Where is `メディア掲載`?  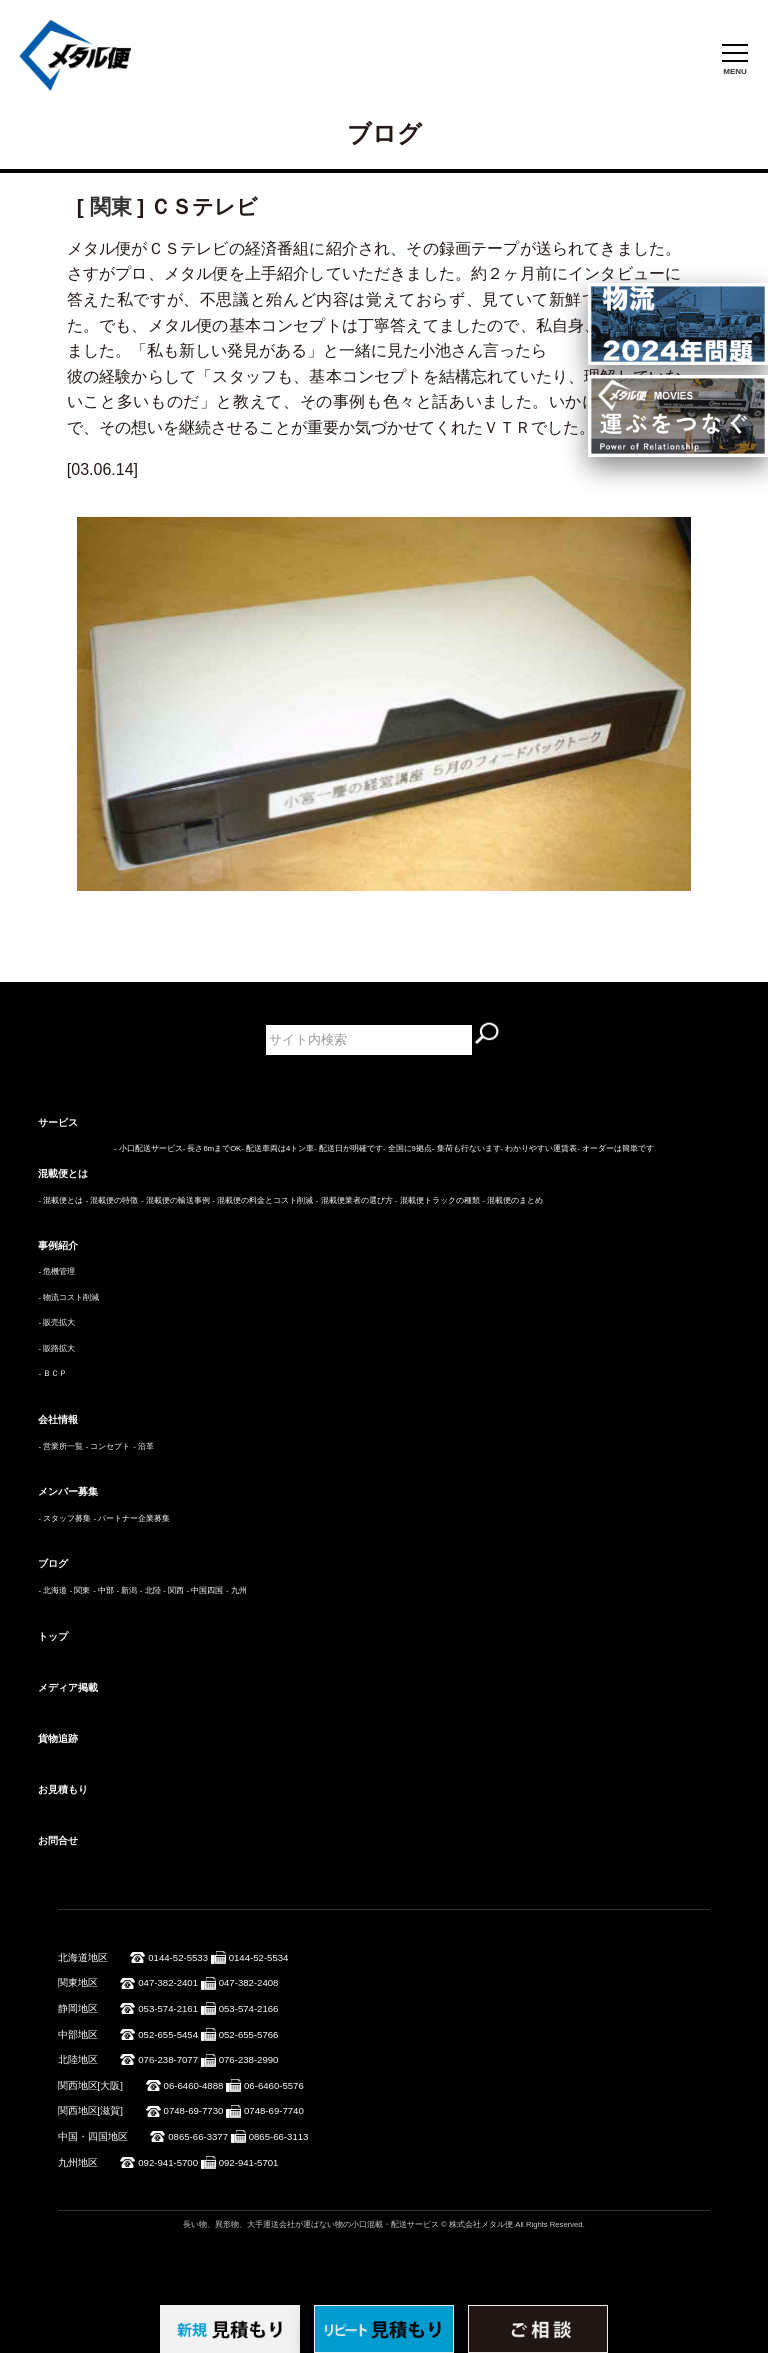 メディア掲載 is located at coordinates (68, 1687).